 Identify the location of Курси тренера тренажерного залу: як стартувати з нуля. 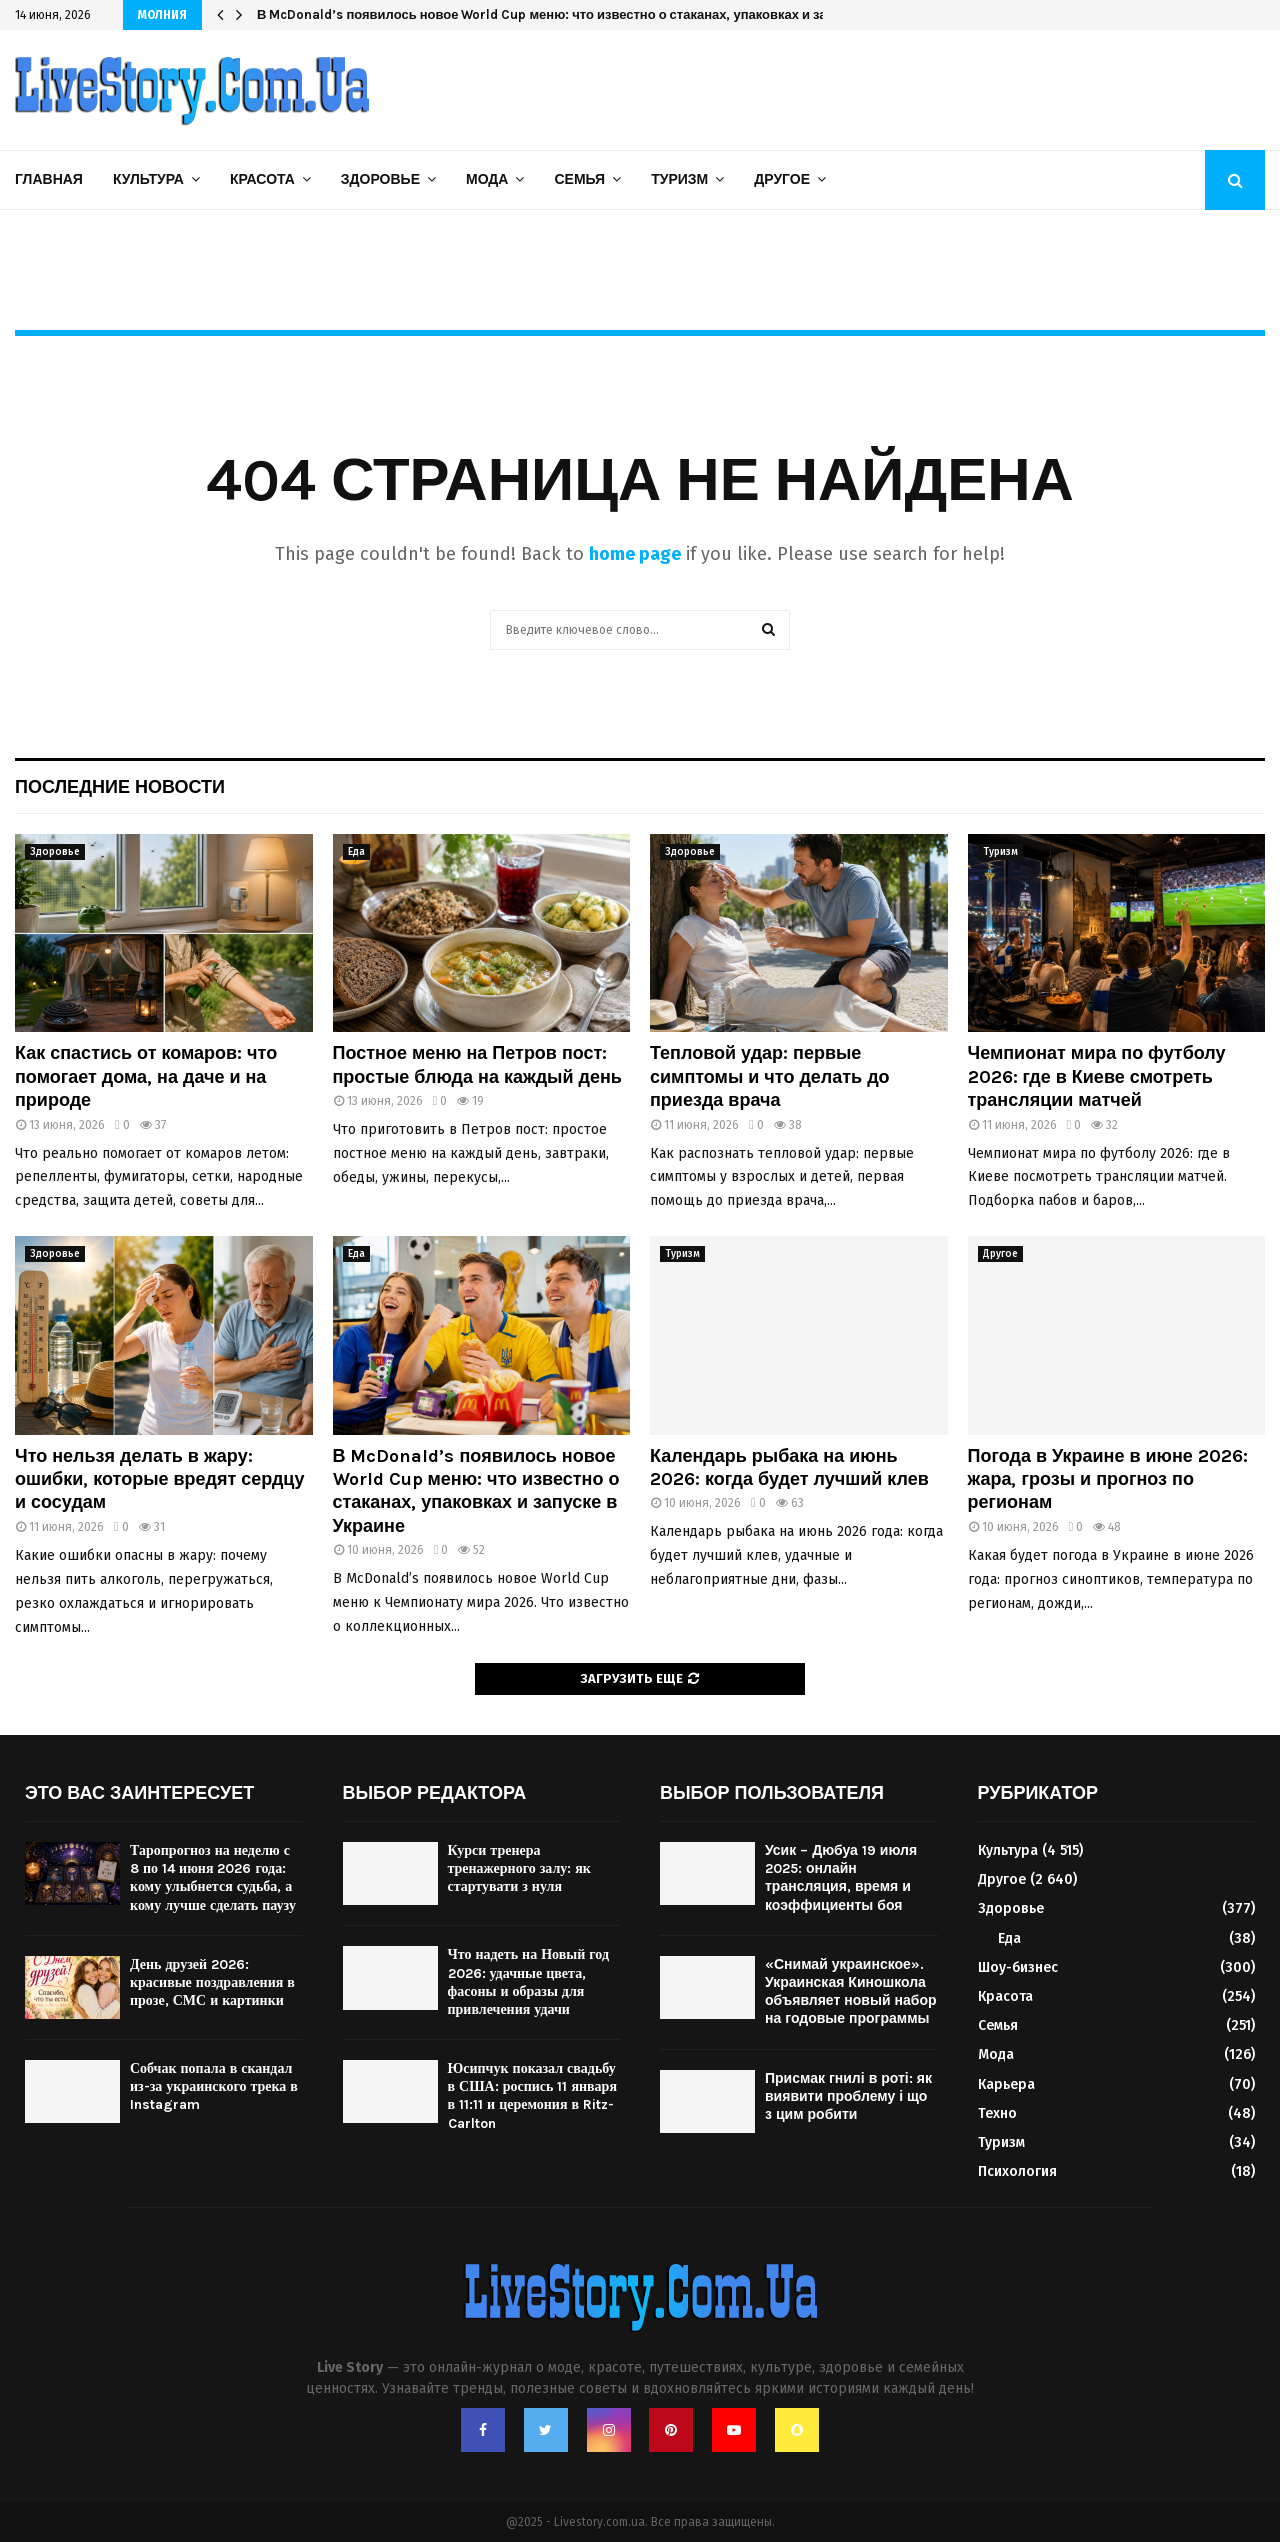
(519, 1868).